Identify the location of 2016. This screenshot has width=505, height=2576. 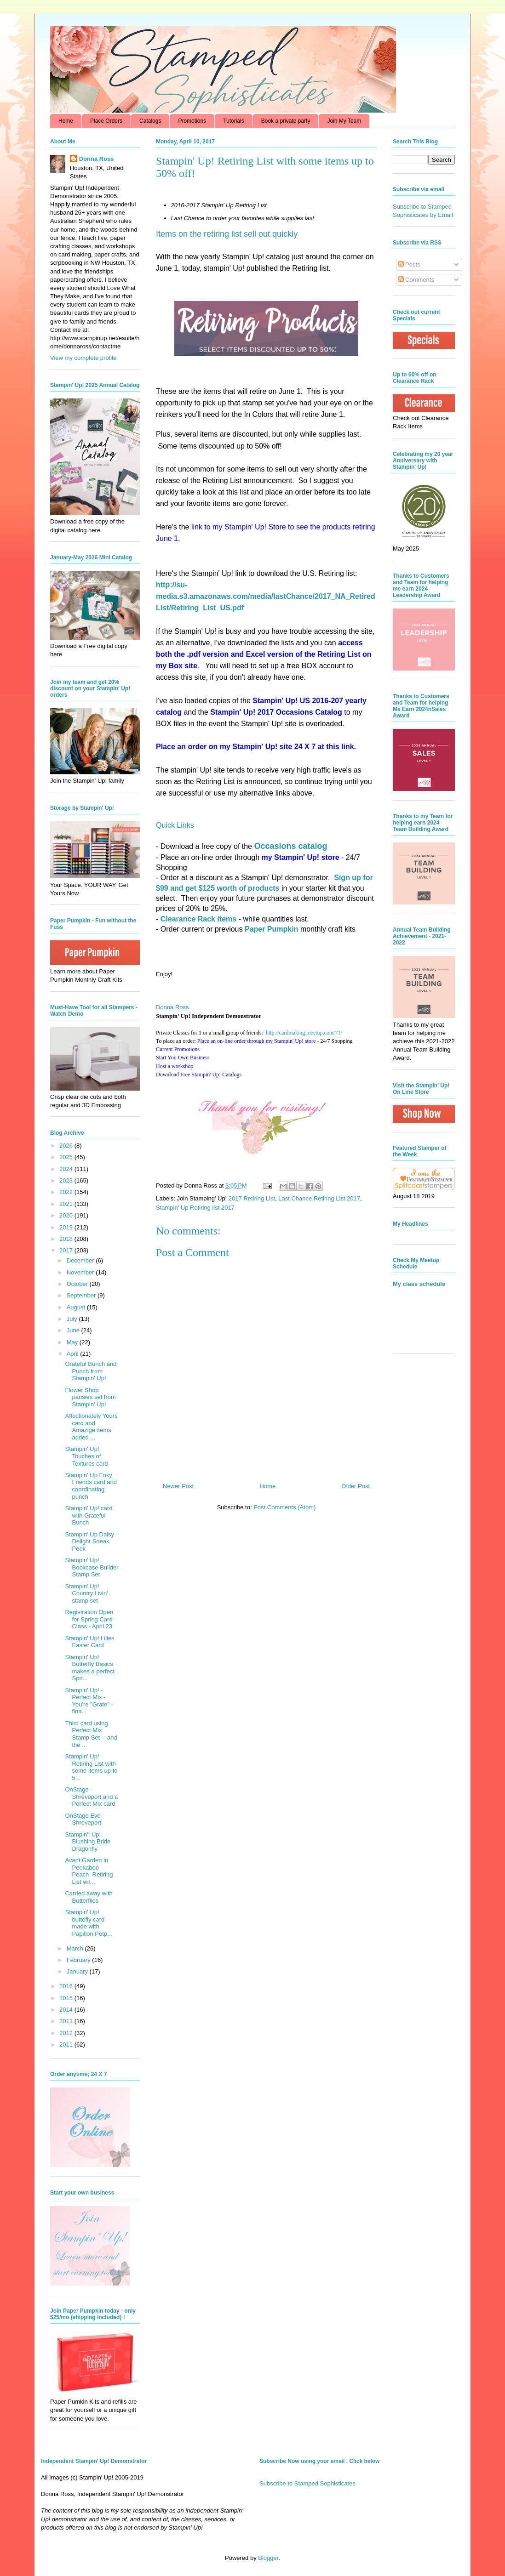
(67, 1986).